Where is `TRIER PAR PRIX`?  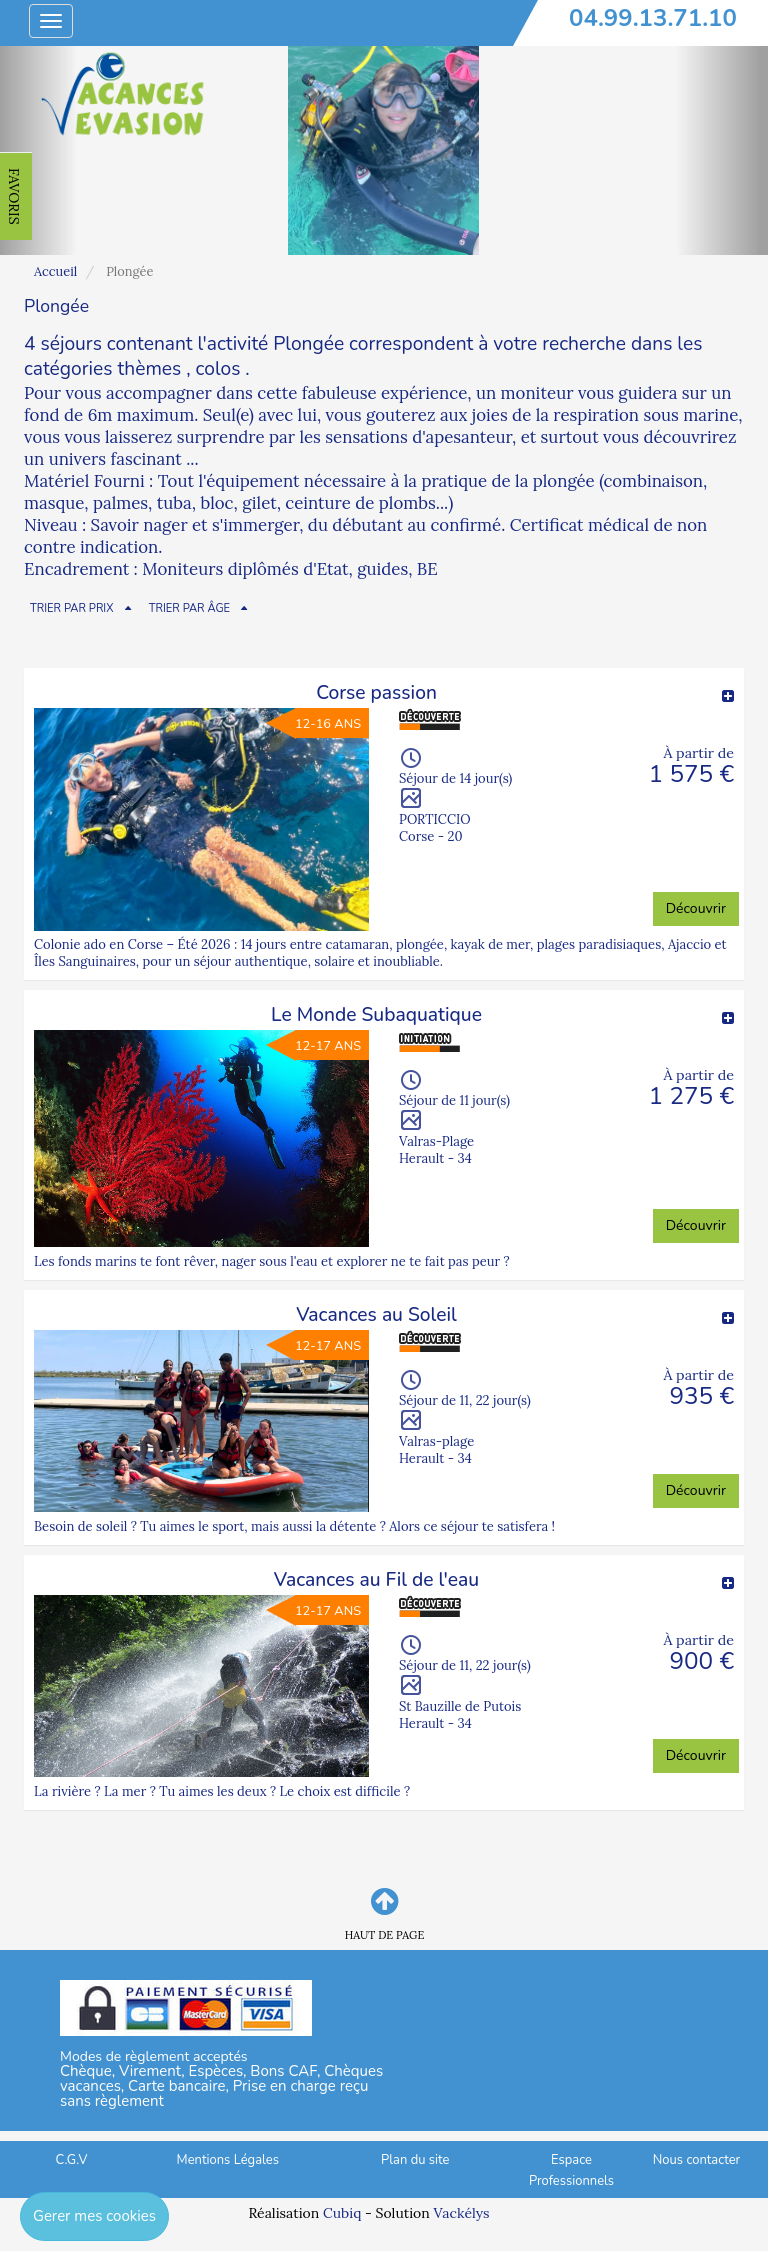
TRIER PAR PRIX is located at coordinates (72, 608).